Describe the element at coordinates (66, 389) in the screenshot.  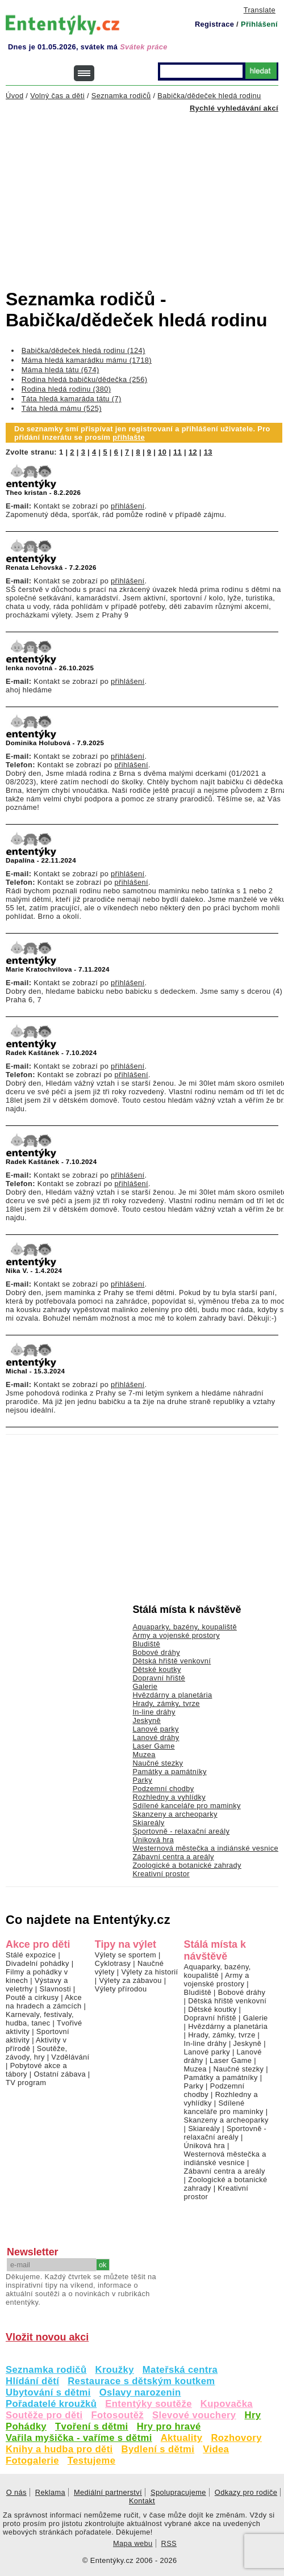
I see `Rodina hledá rodinu (380)` at that location.